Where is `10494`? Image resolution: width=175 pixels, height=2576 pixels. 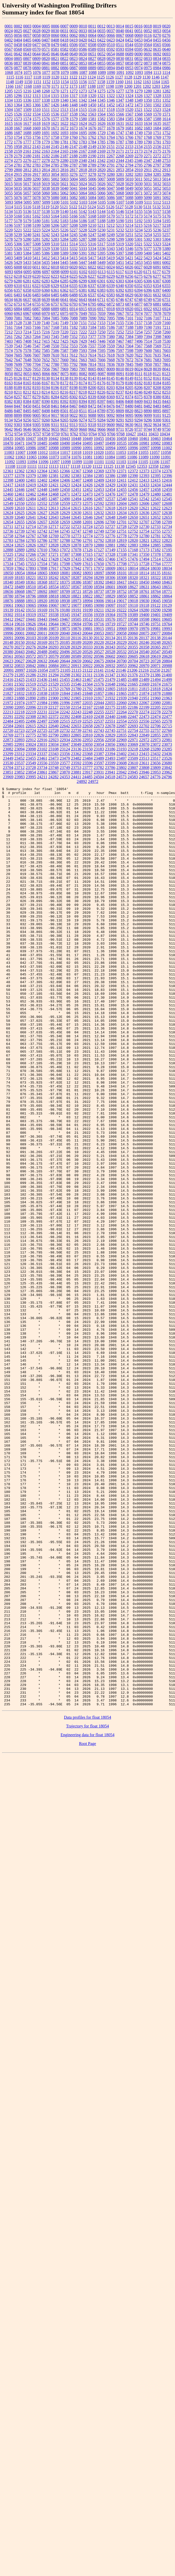 10494 is located at coordinates (76, 443).